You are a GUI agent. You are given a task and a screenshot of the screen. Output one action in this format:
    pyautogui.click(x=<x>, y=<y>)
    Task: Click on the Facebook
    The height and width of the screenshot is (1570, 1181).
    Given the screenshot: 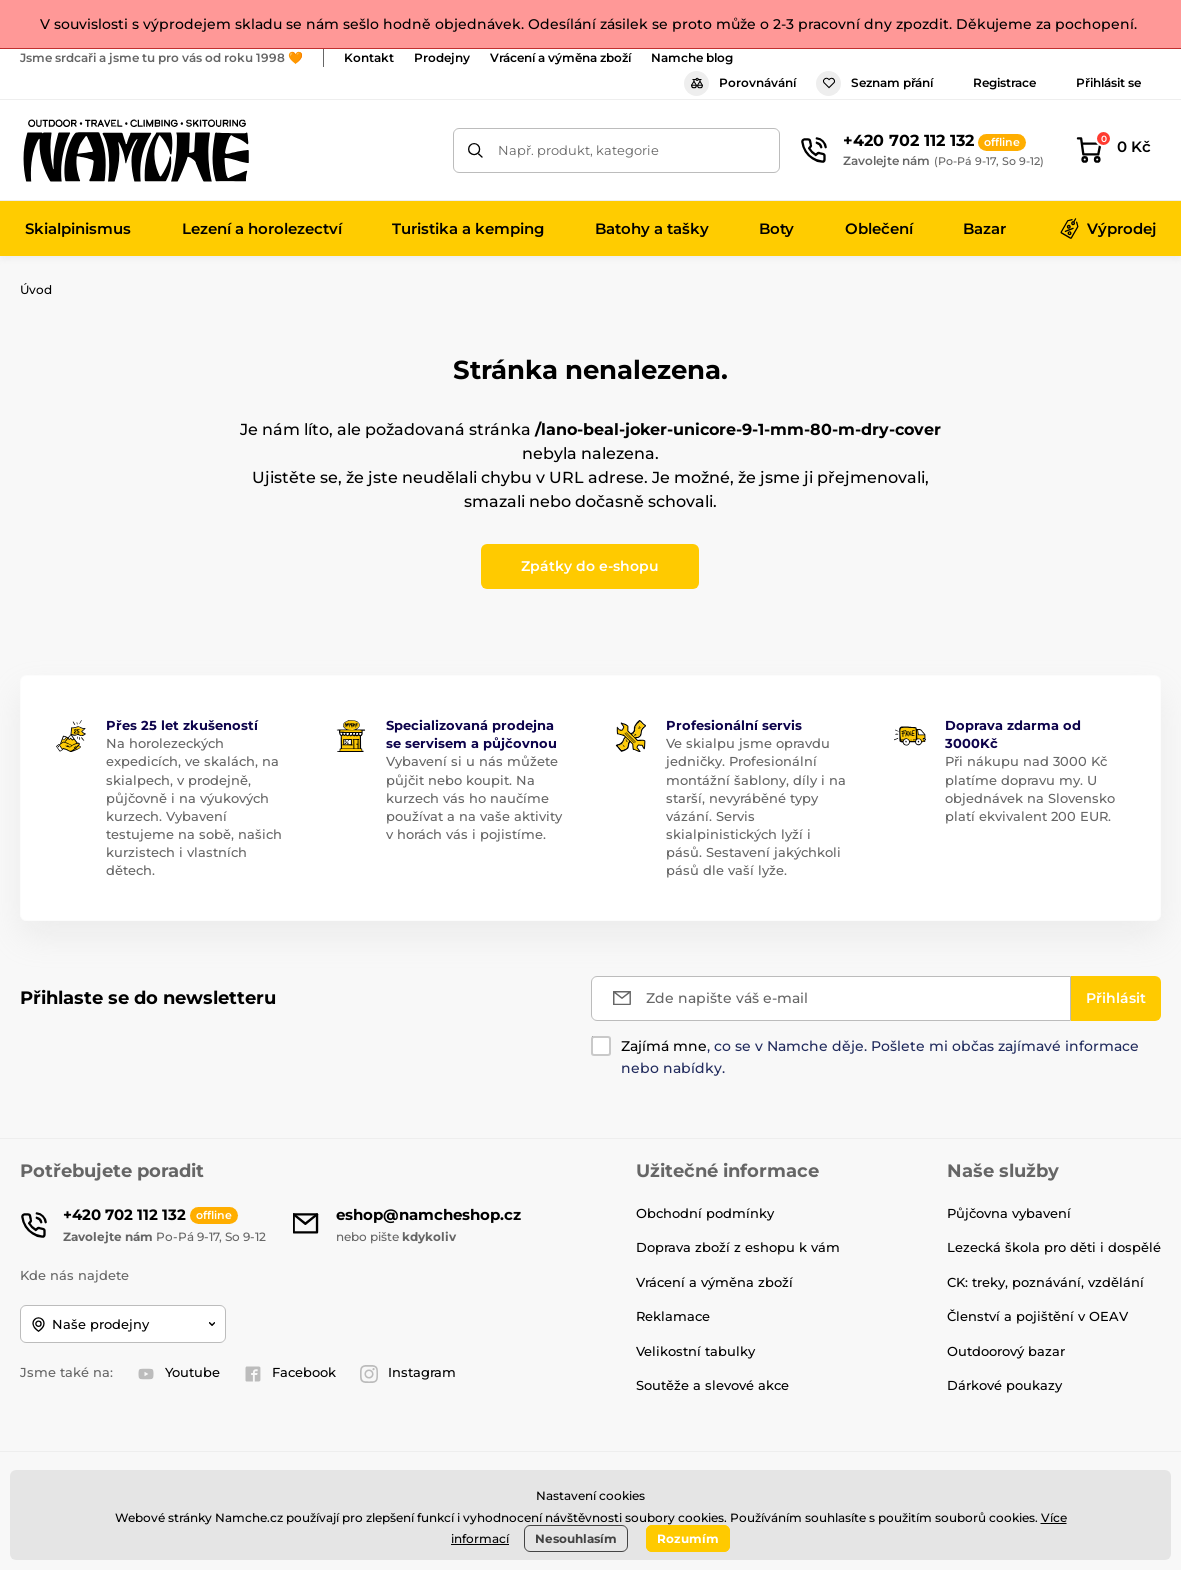 What is the action you would take?
    pyautogui.click(x=290, y=1373)
    